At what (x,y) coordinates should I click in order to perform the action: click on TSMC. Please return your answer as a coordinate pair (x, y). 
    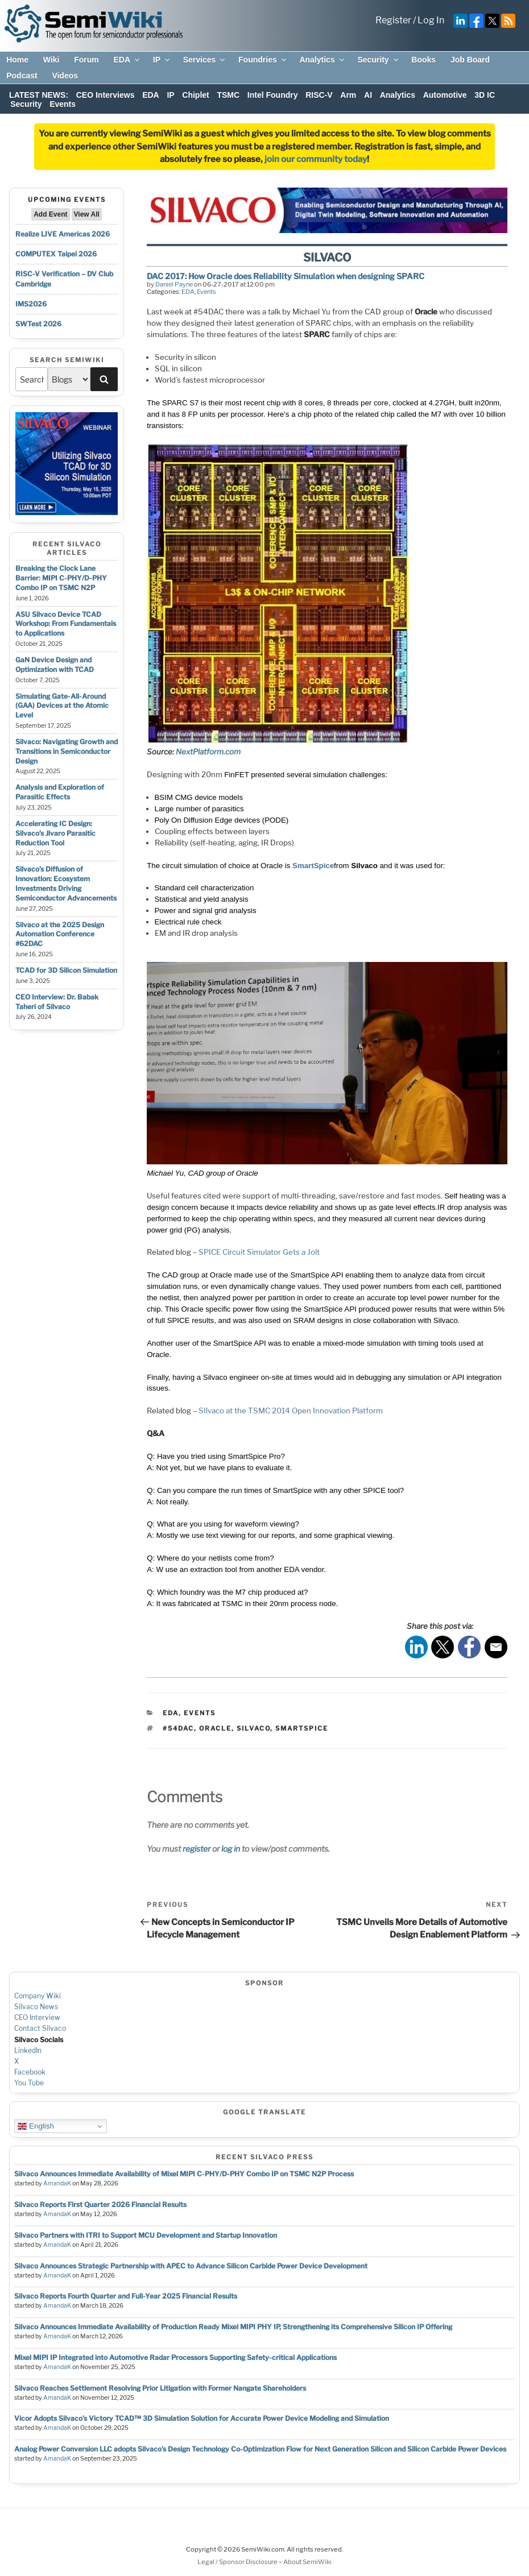
    Looking at the image, I should click on (228, 94).